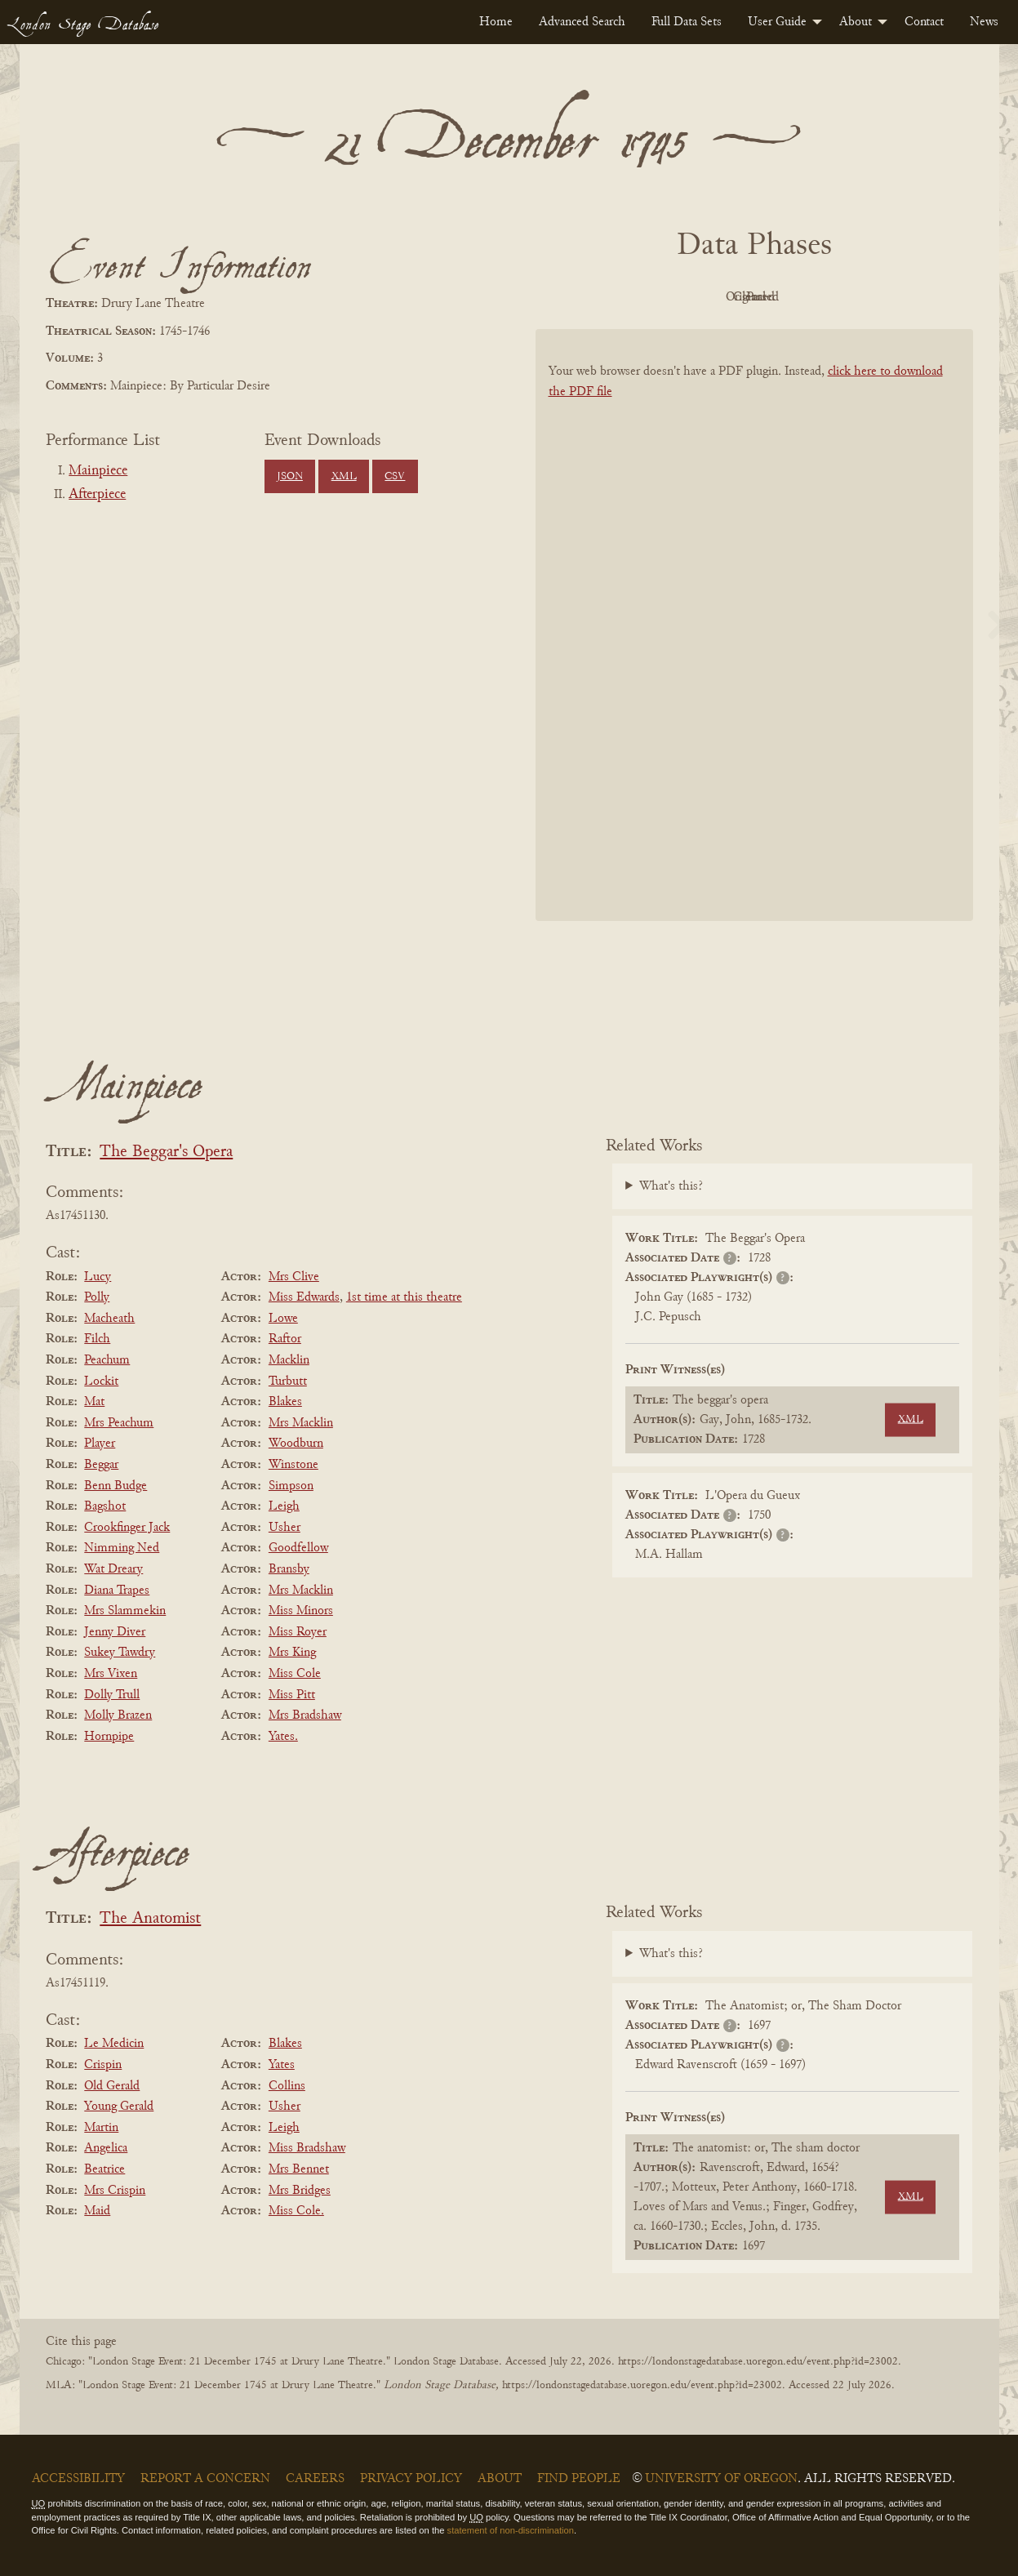 Image resolution: width=1018 pixels, height=2576 pixels. I want to click on Original, so click(705, 297).